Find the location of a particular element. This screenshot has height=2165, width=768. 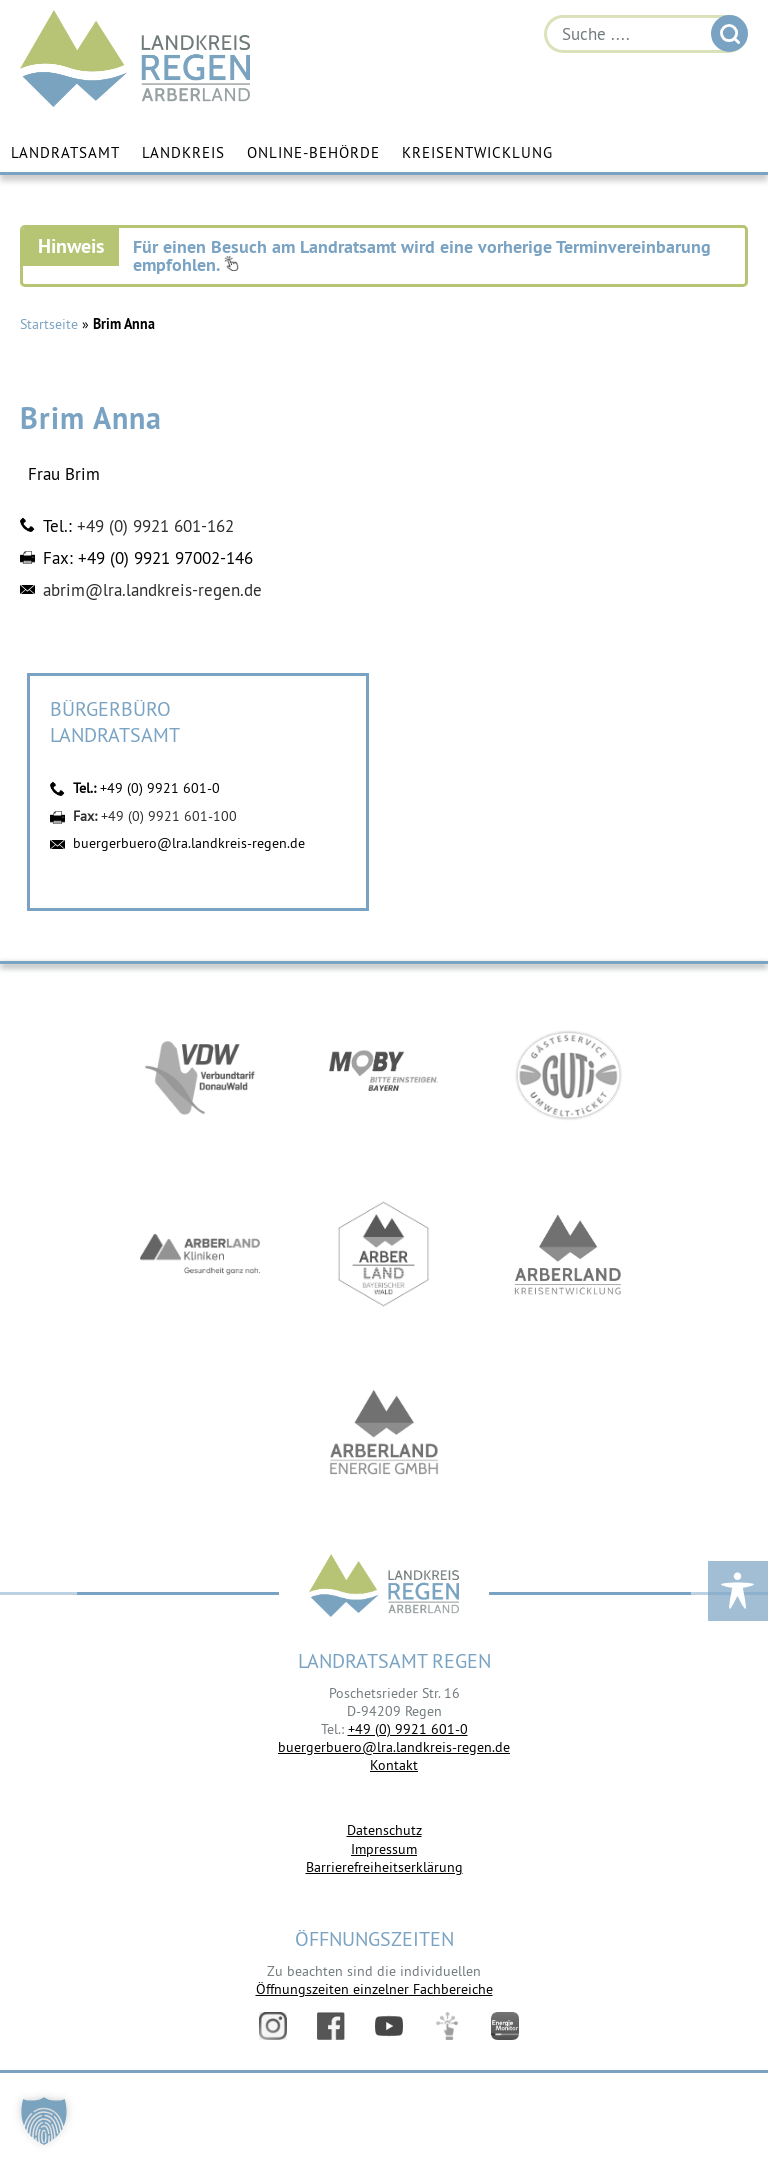

Landratsamt is located at coordinates (65, 152).